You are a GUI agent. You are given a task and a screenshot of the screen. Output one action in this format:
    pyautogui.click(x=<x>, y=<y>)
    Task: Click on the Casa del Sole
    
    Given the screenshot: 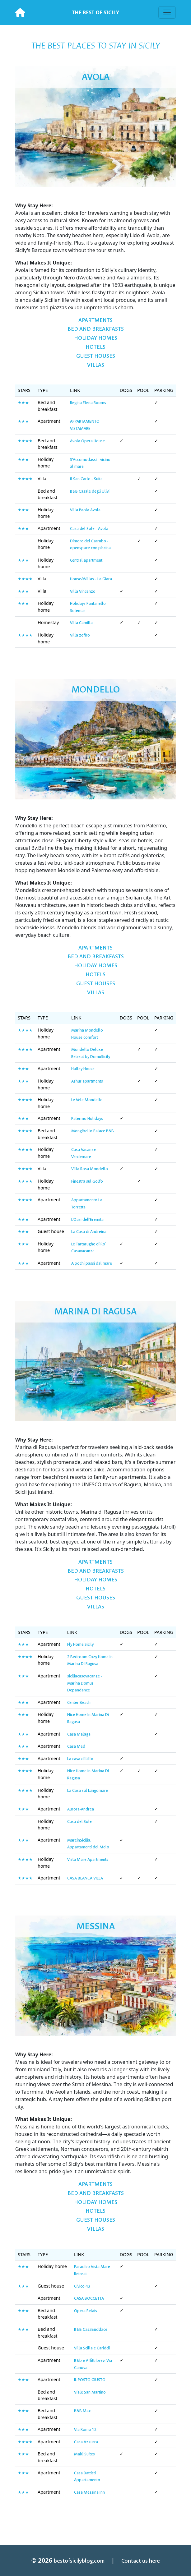 What is the action you would take?
    pyautogui.click(x=79, y=1821)
    